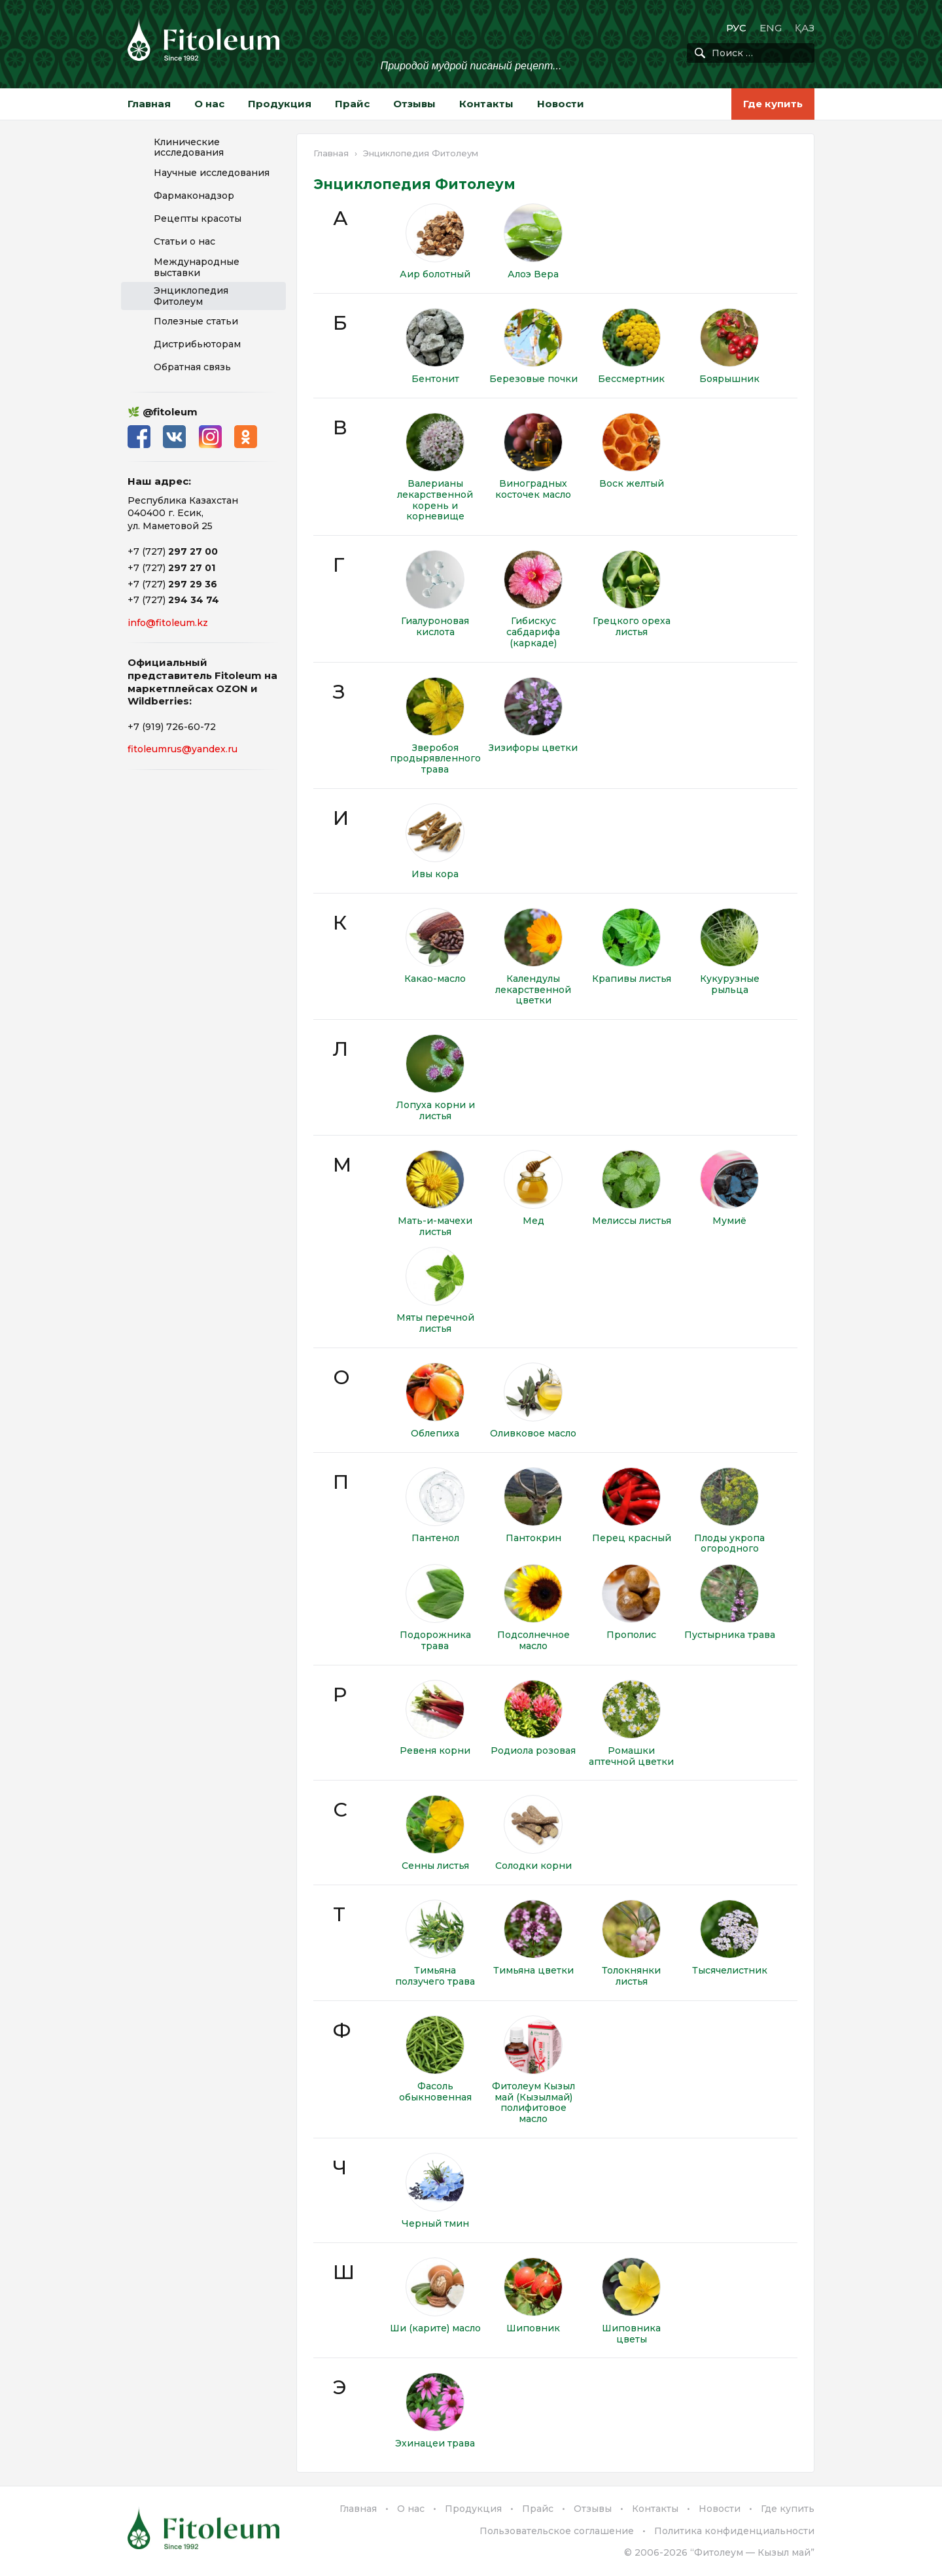  Describe the element at coordinates (149, 103) in the screenshot. I see `Главная` at that location.